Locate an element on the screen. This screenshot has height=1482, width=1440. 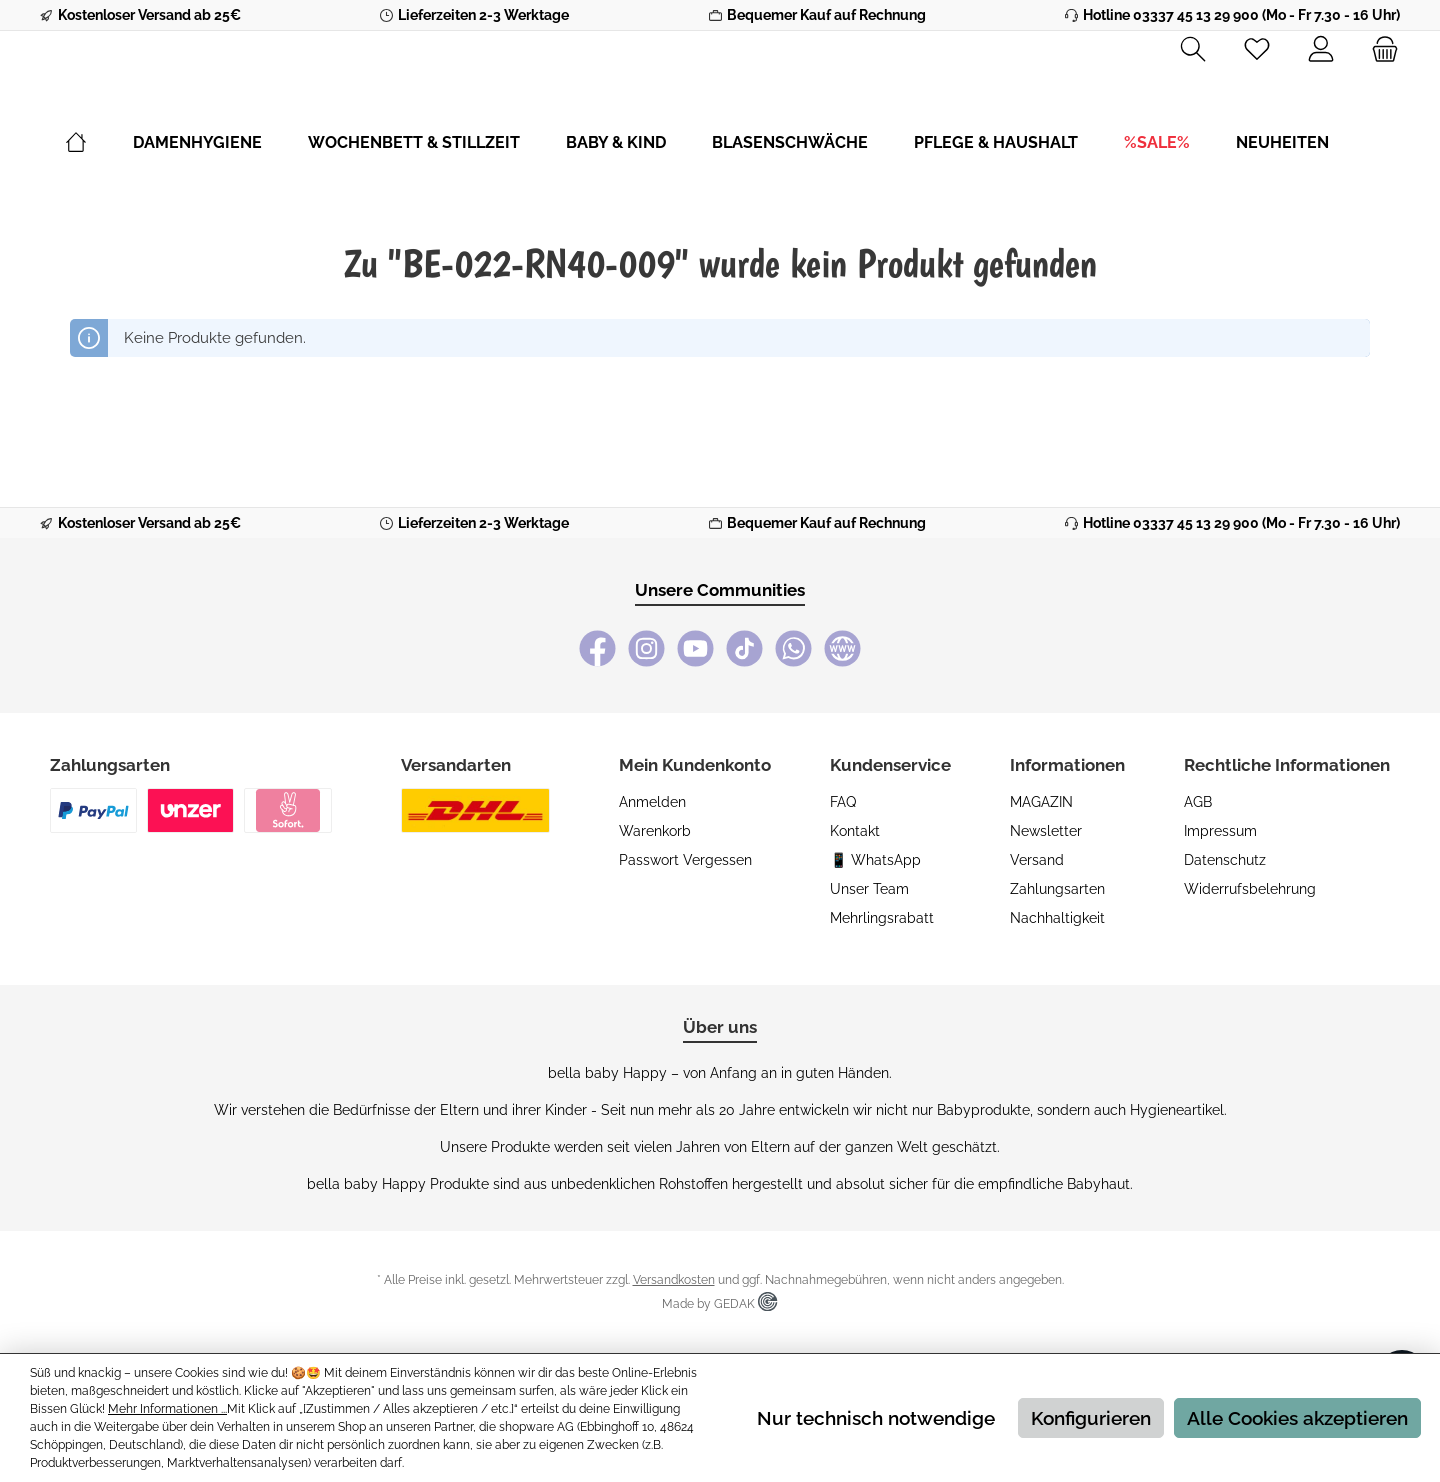
FAQ is located at coordinates (843, 802).